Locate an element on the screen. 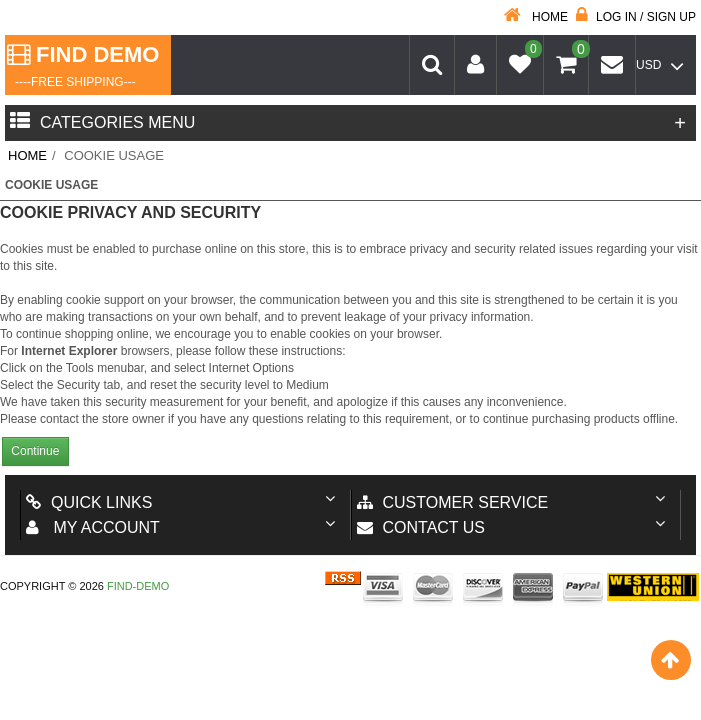  Quick Links is located at coordinates (89, 502).